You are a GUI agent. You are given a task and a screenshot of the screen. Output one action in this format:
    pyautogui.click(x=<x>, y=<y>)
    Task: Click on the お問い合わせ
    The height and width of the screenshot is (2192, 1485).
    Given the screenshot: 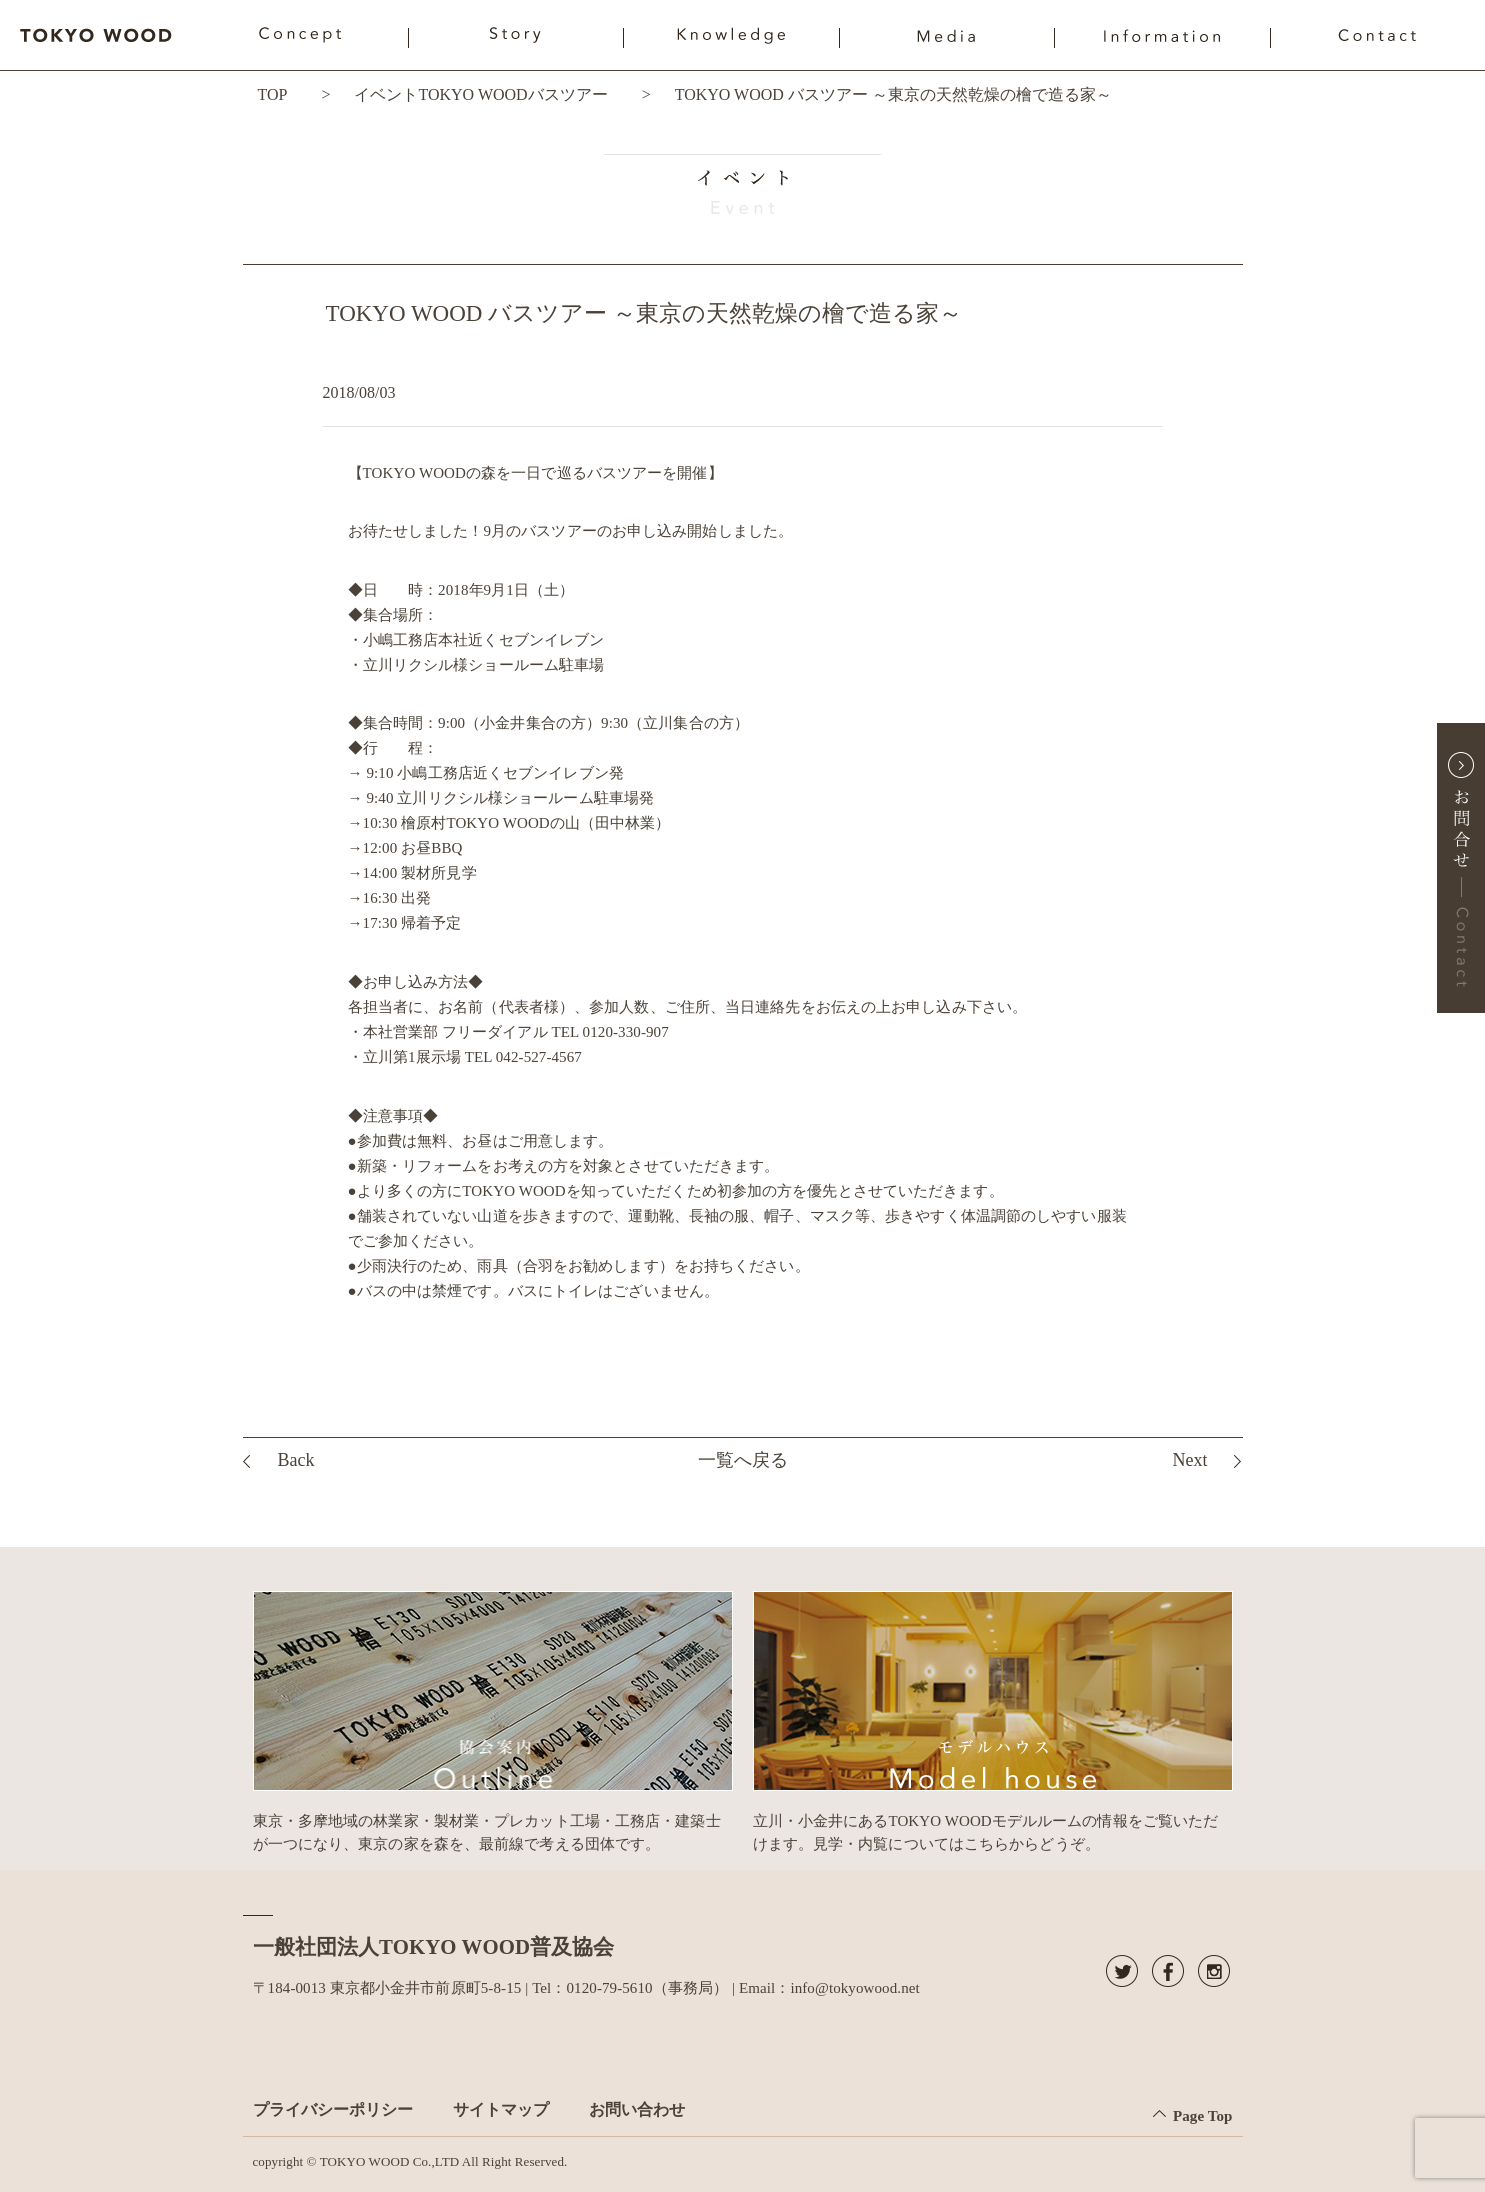 What is the action you would take?
    pyautogui.click(x=637, y=2109)
    